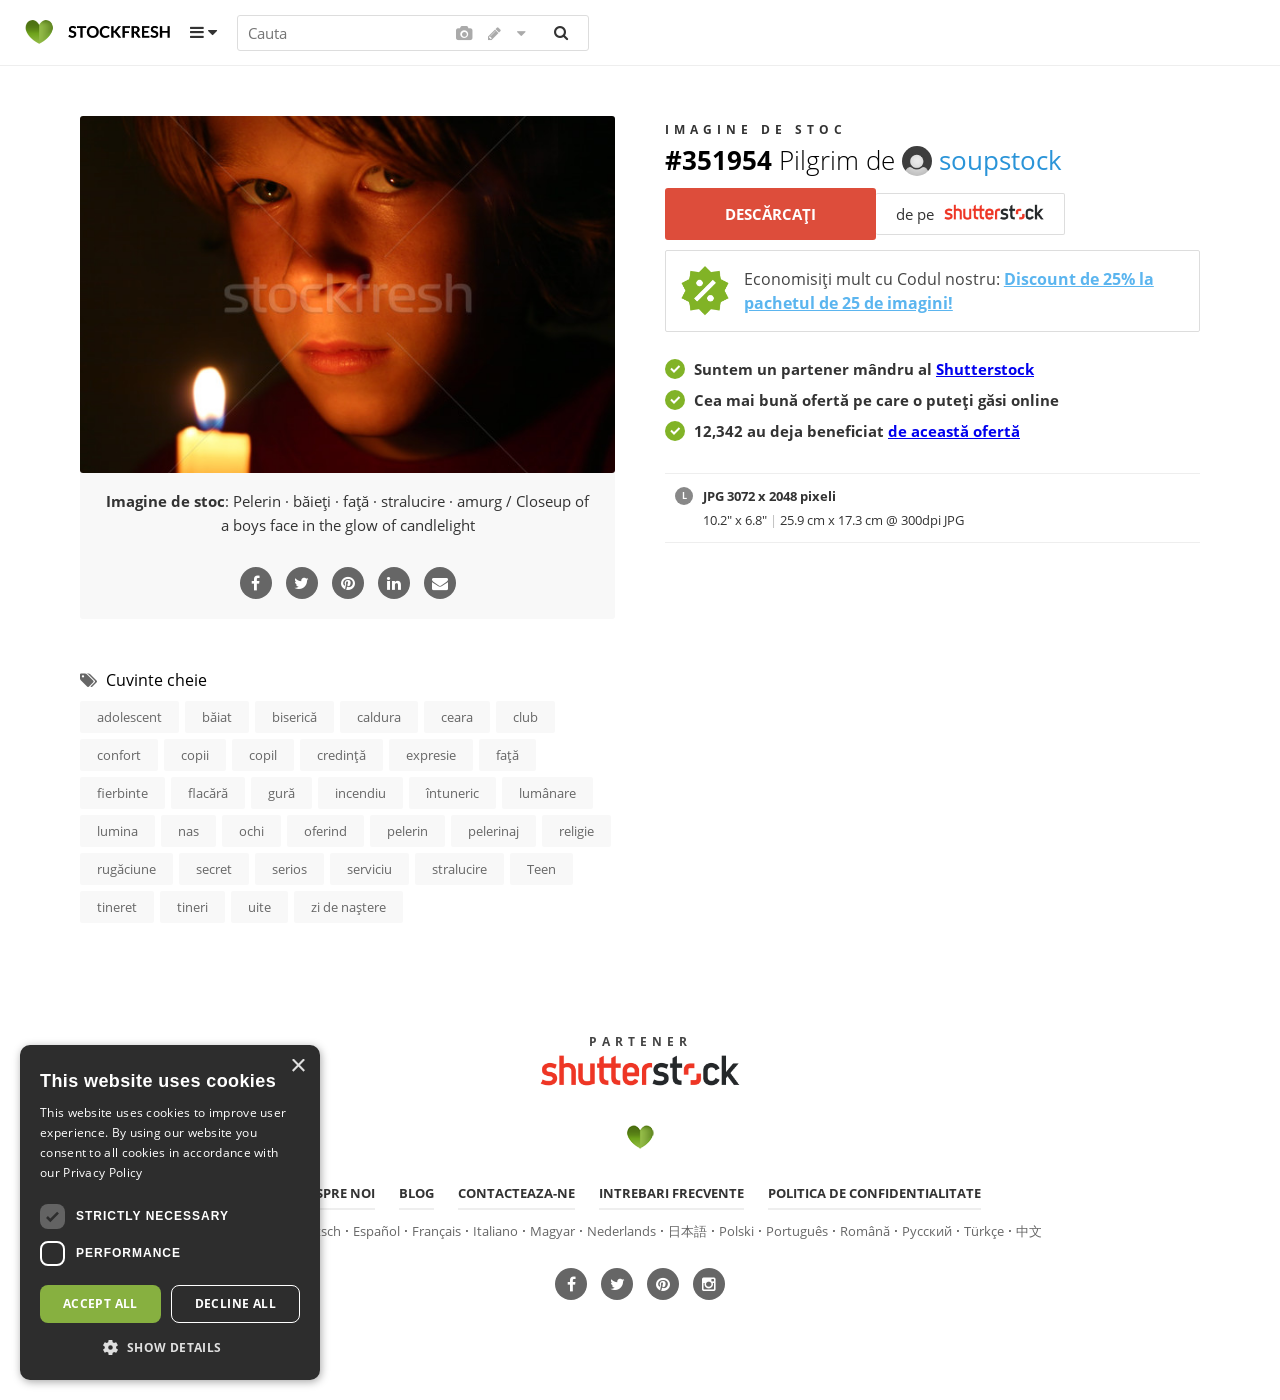  Describe the element at coordinates (797, 1231) in the screenshot. I see `Português` at that location.